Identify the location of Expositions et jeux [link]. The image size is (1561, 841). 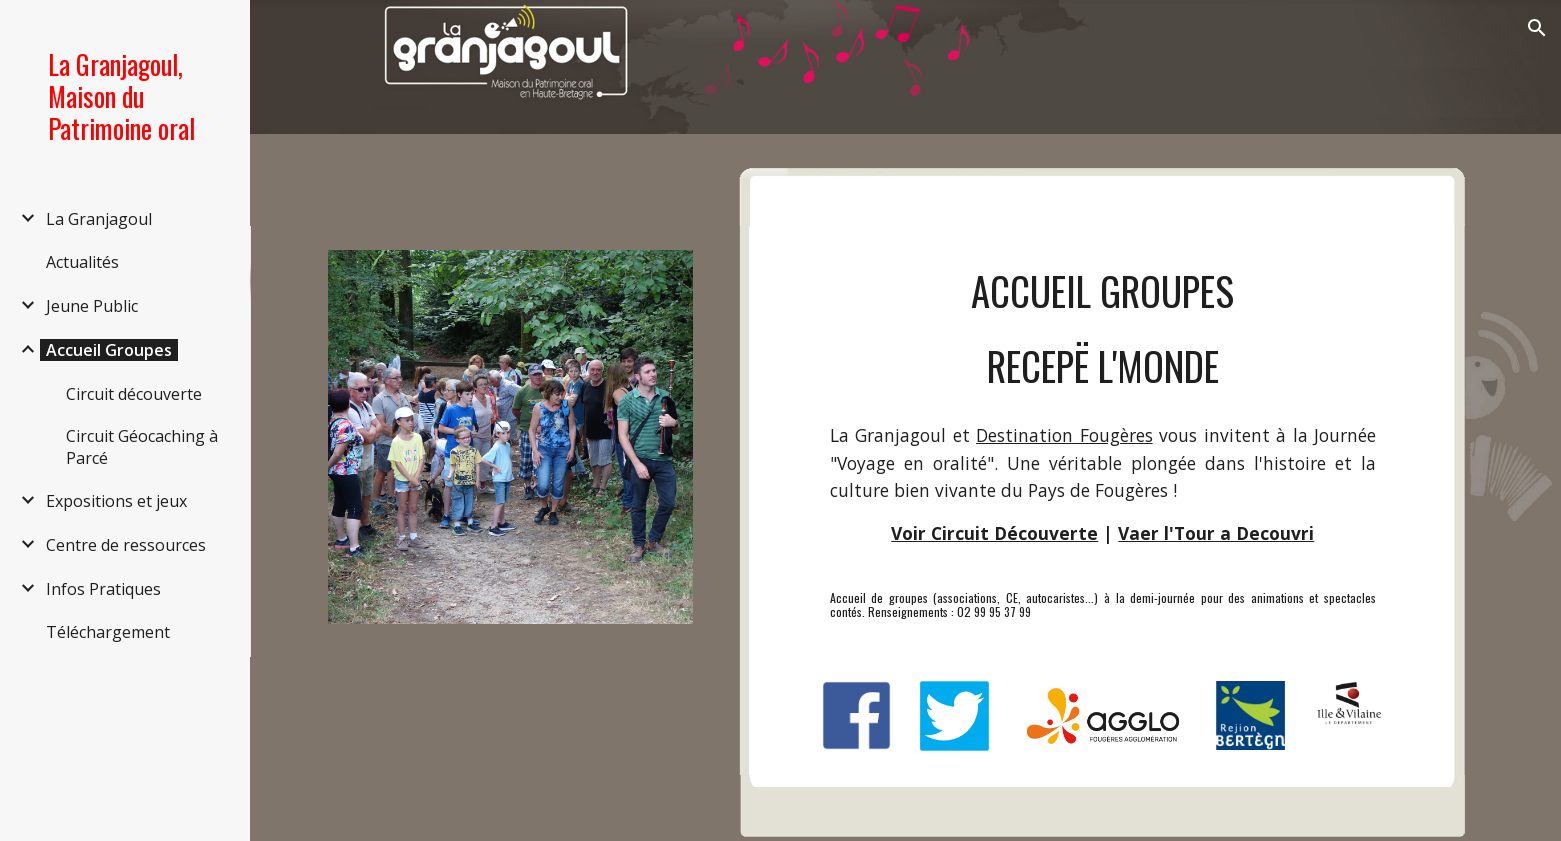
(116, 501).